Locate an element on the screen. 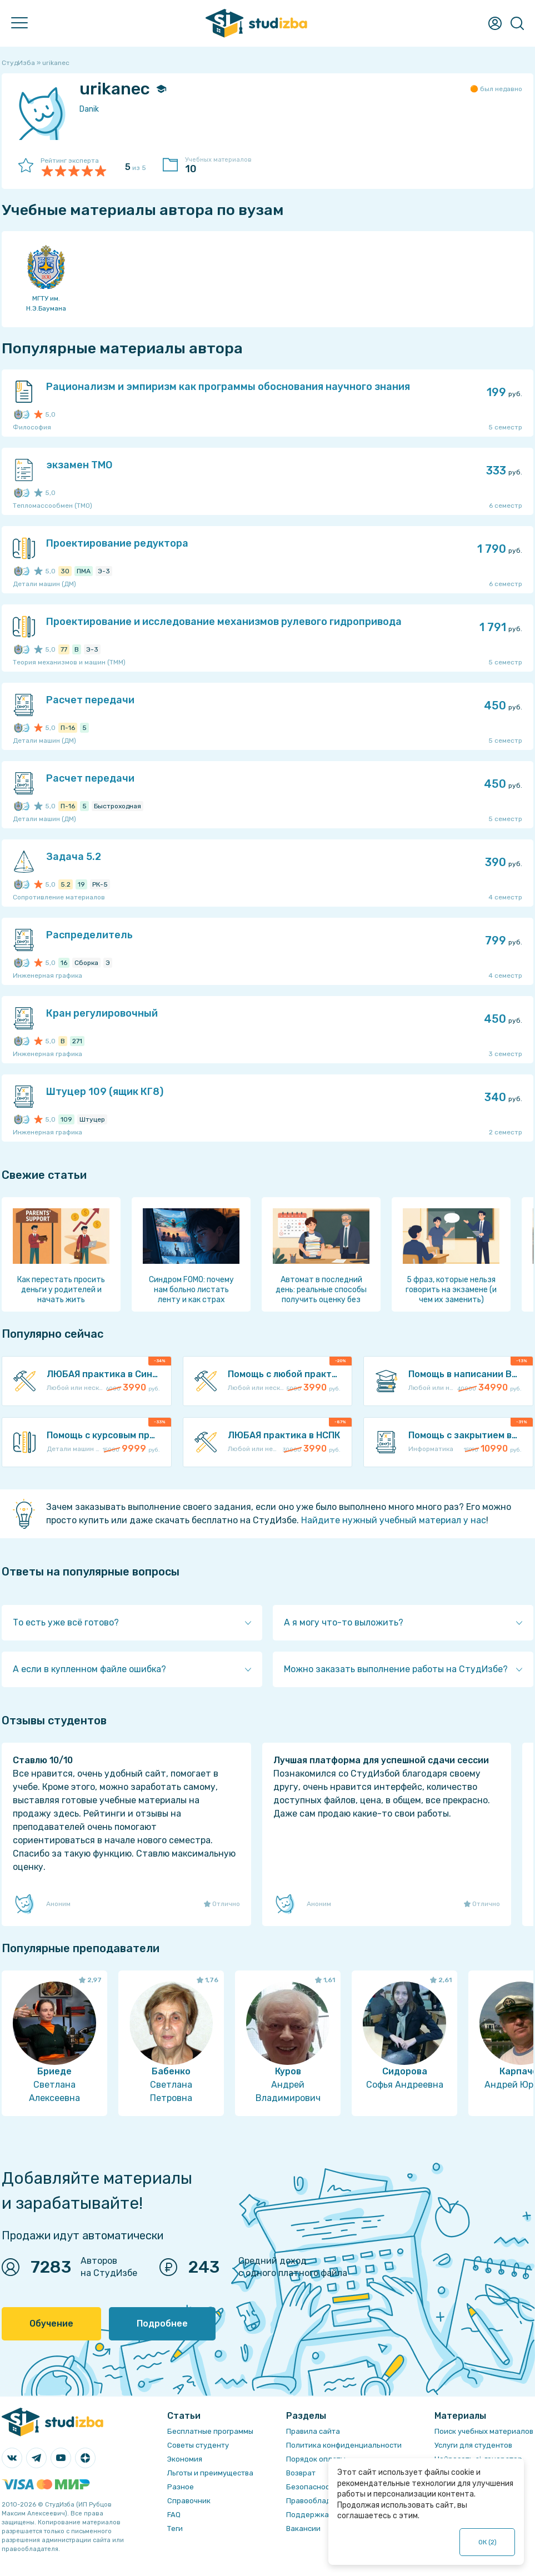 This screenshot has height=2576, width=535. Теги is located at coordinates (175, 2528).